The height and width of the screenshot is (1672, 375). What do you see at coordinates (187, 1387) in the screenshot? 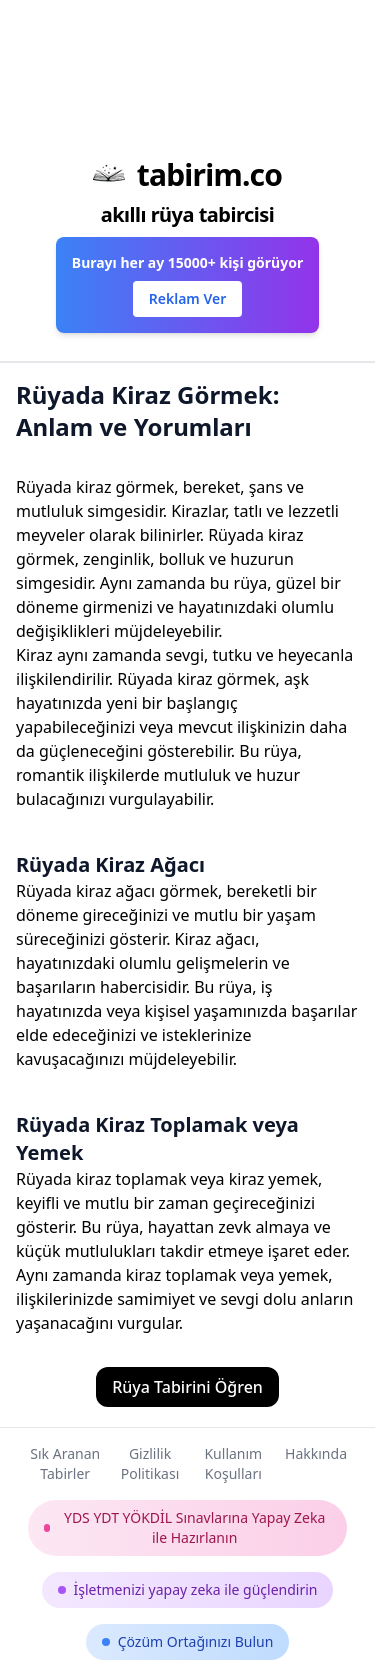
I see `Rüya Tabirini Öğren` at bounding box center [187, 1387].